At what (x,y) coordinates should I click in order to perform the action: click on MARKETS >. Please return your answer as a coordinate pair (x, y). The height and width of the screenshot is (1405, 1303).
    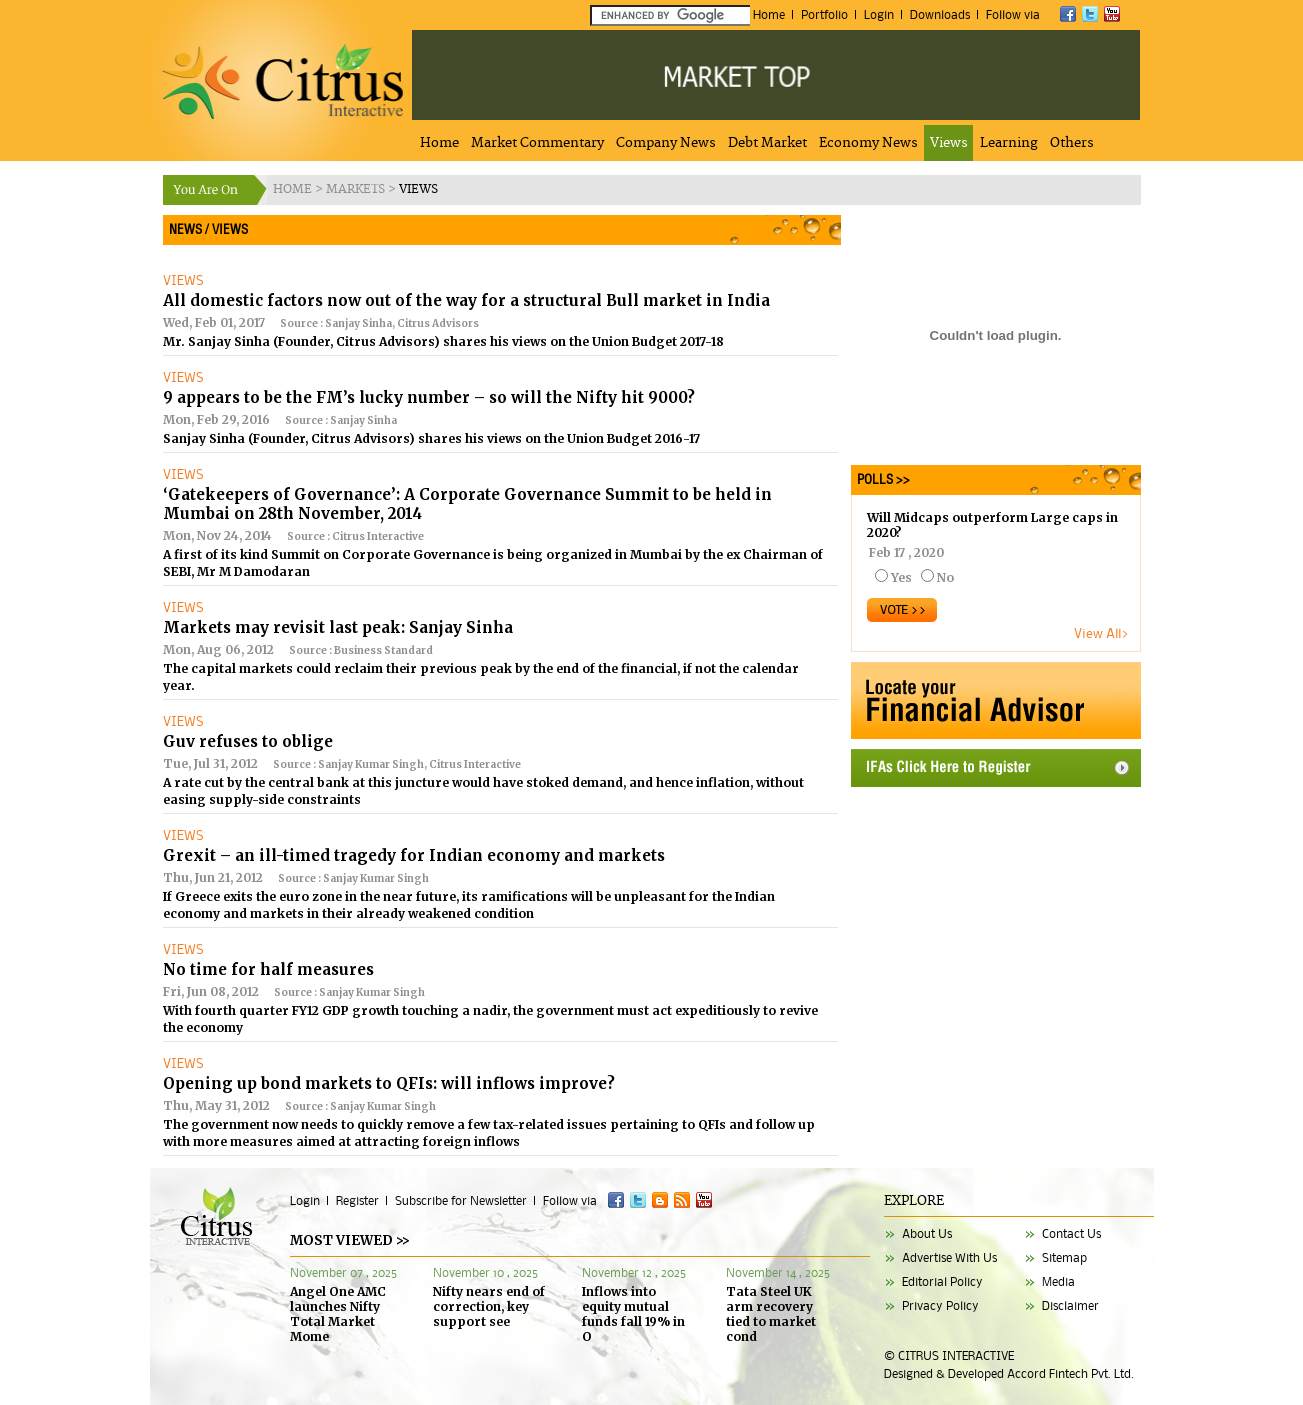
    Looking at the image, I should click on (362, 189).